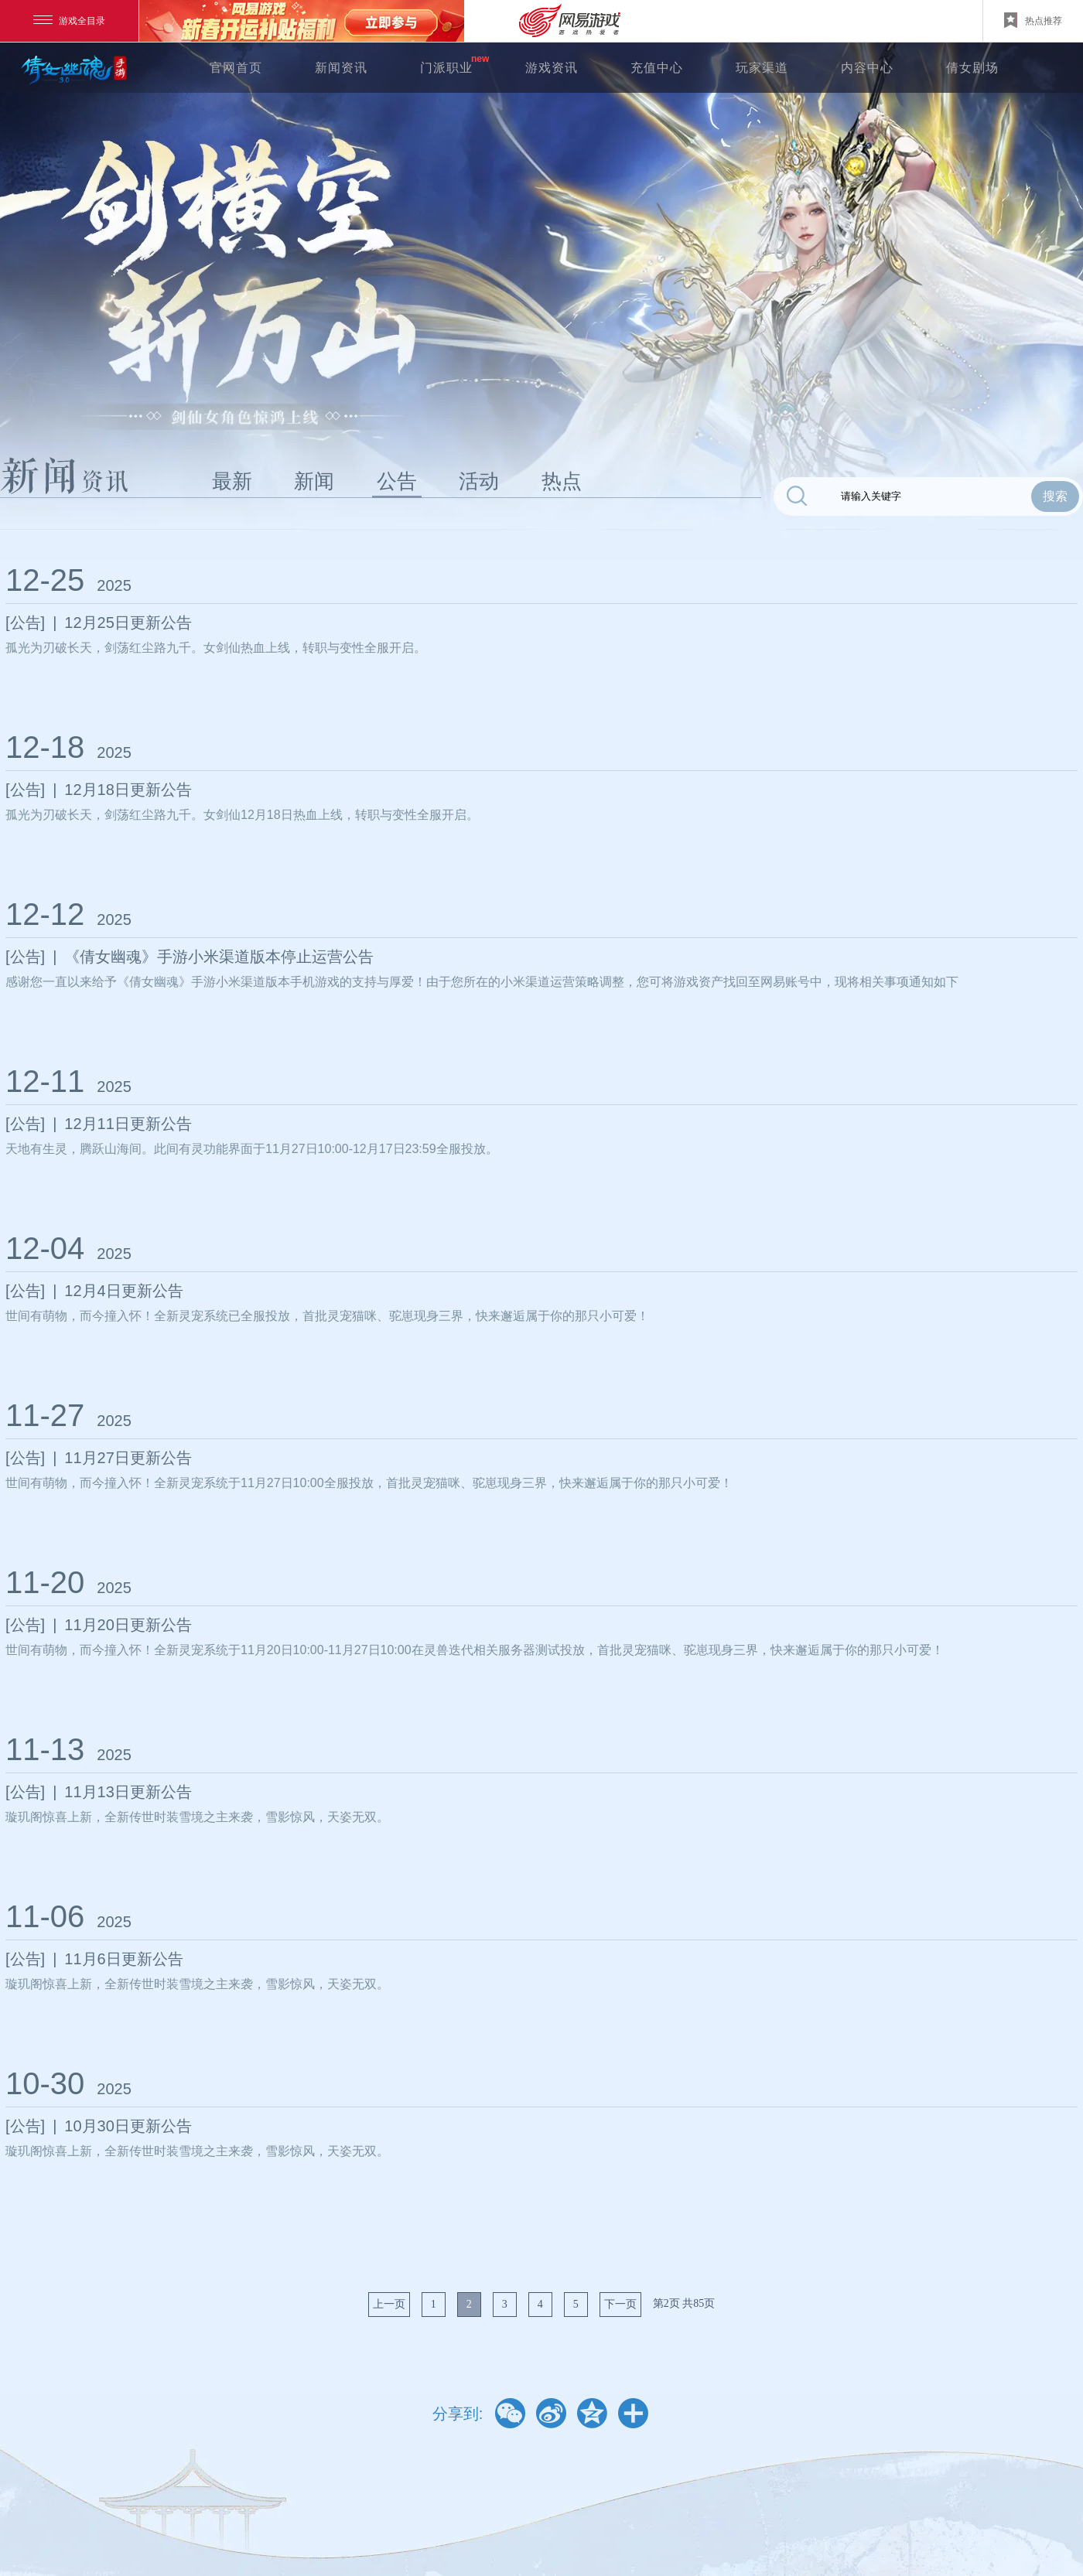 Image resolution: width=1083 pixels, height=2576 pixels. I want to click on 游戏全目录, so click(69, 20).